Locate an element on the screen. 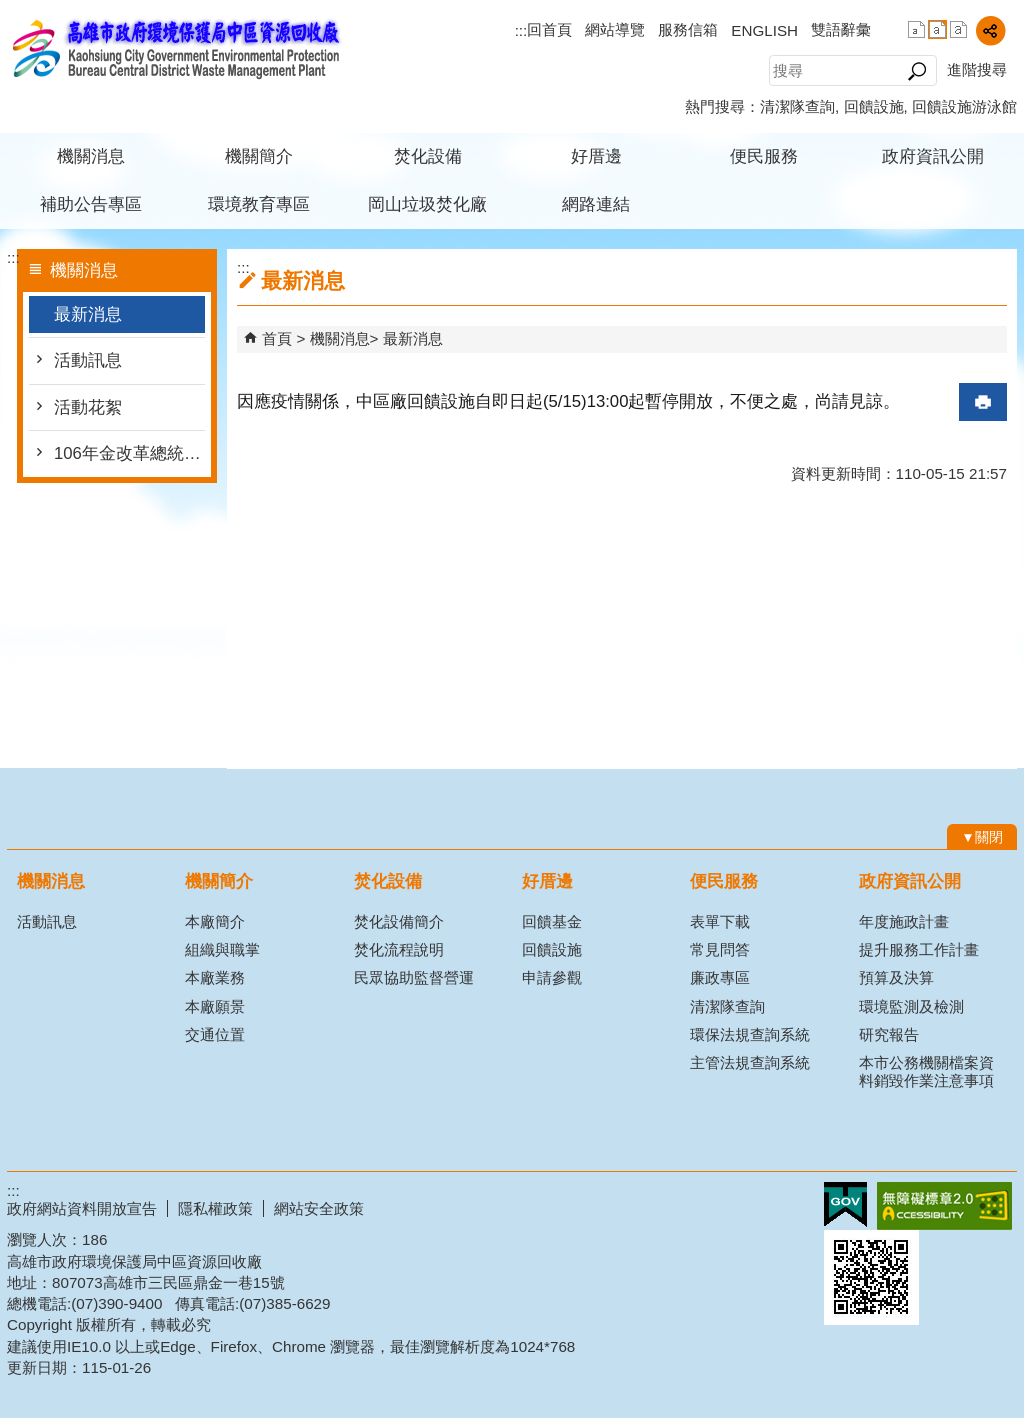  機關簡介 is located at coordinates (259, 156).